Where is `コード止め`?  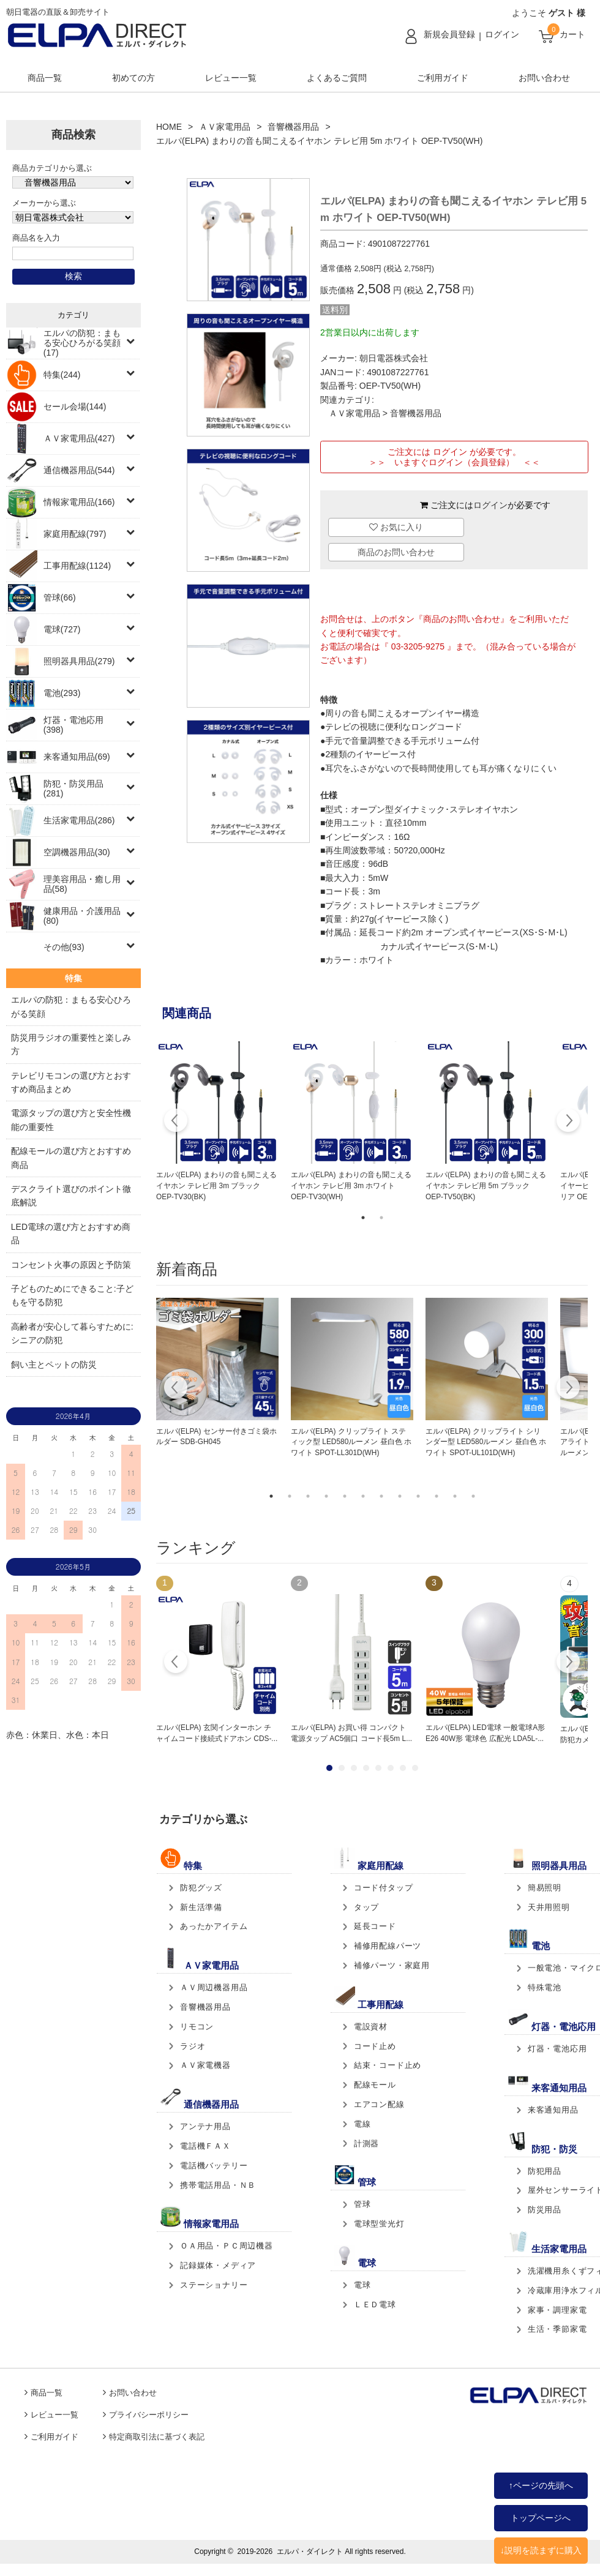 コード止め is located at coordinates (375, 2046).